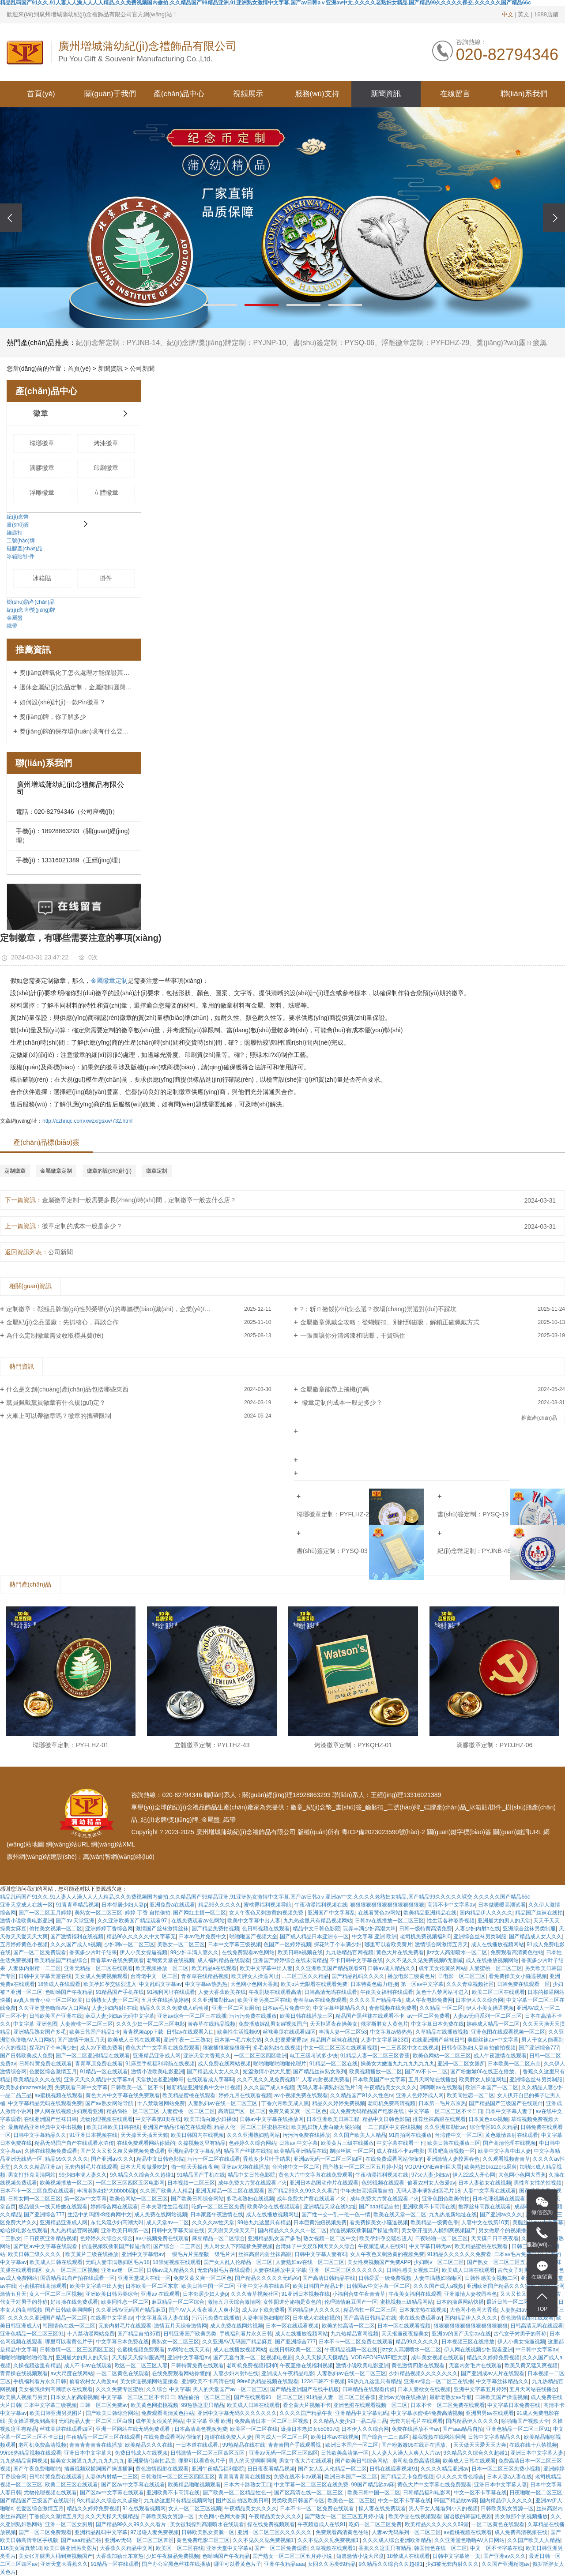 This screenshot has width=565, height=2576. What do you see at coordinates (285, 2103) in the screenshot?
I see `丁香六月欧美成人黑` at bounding box center [285, 2103].